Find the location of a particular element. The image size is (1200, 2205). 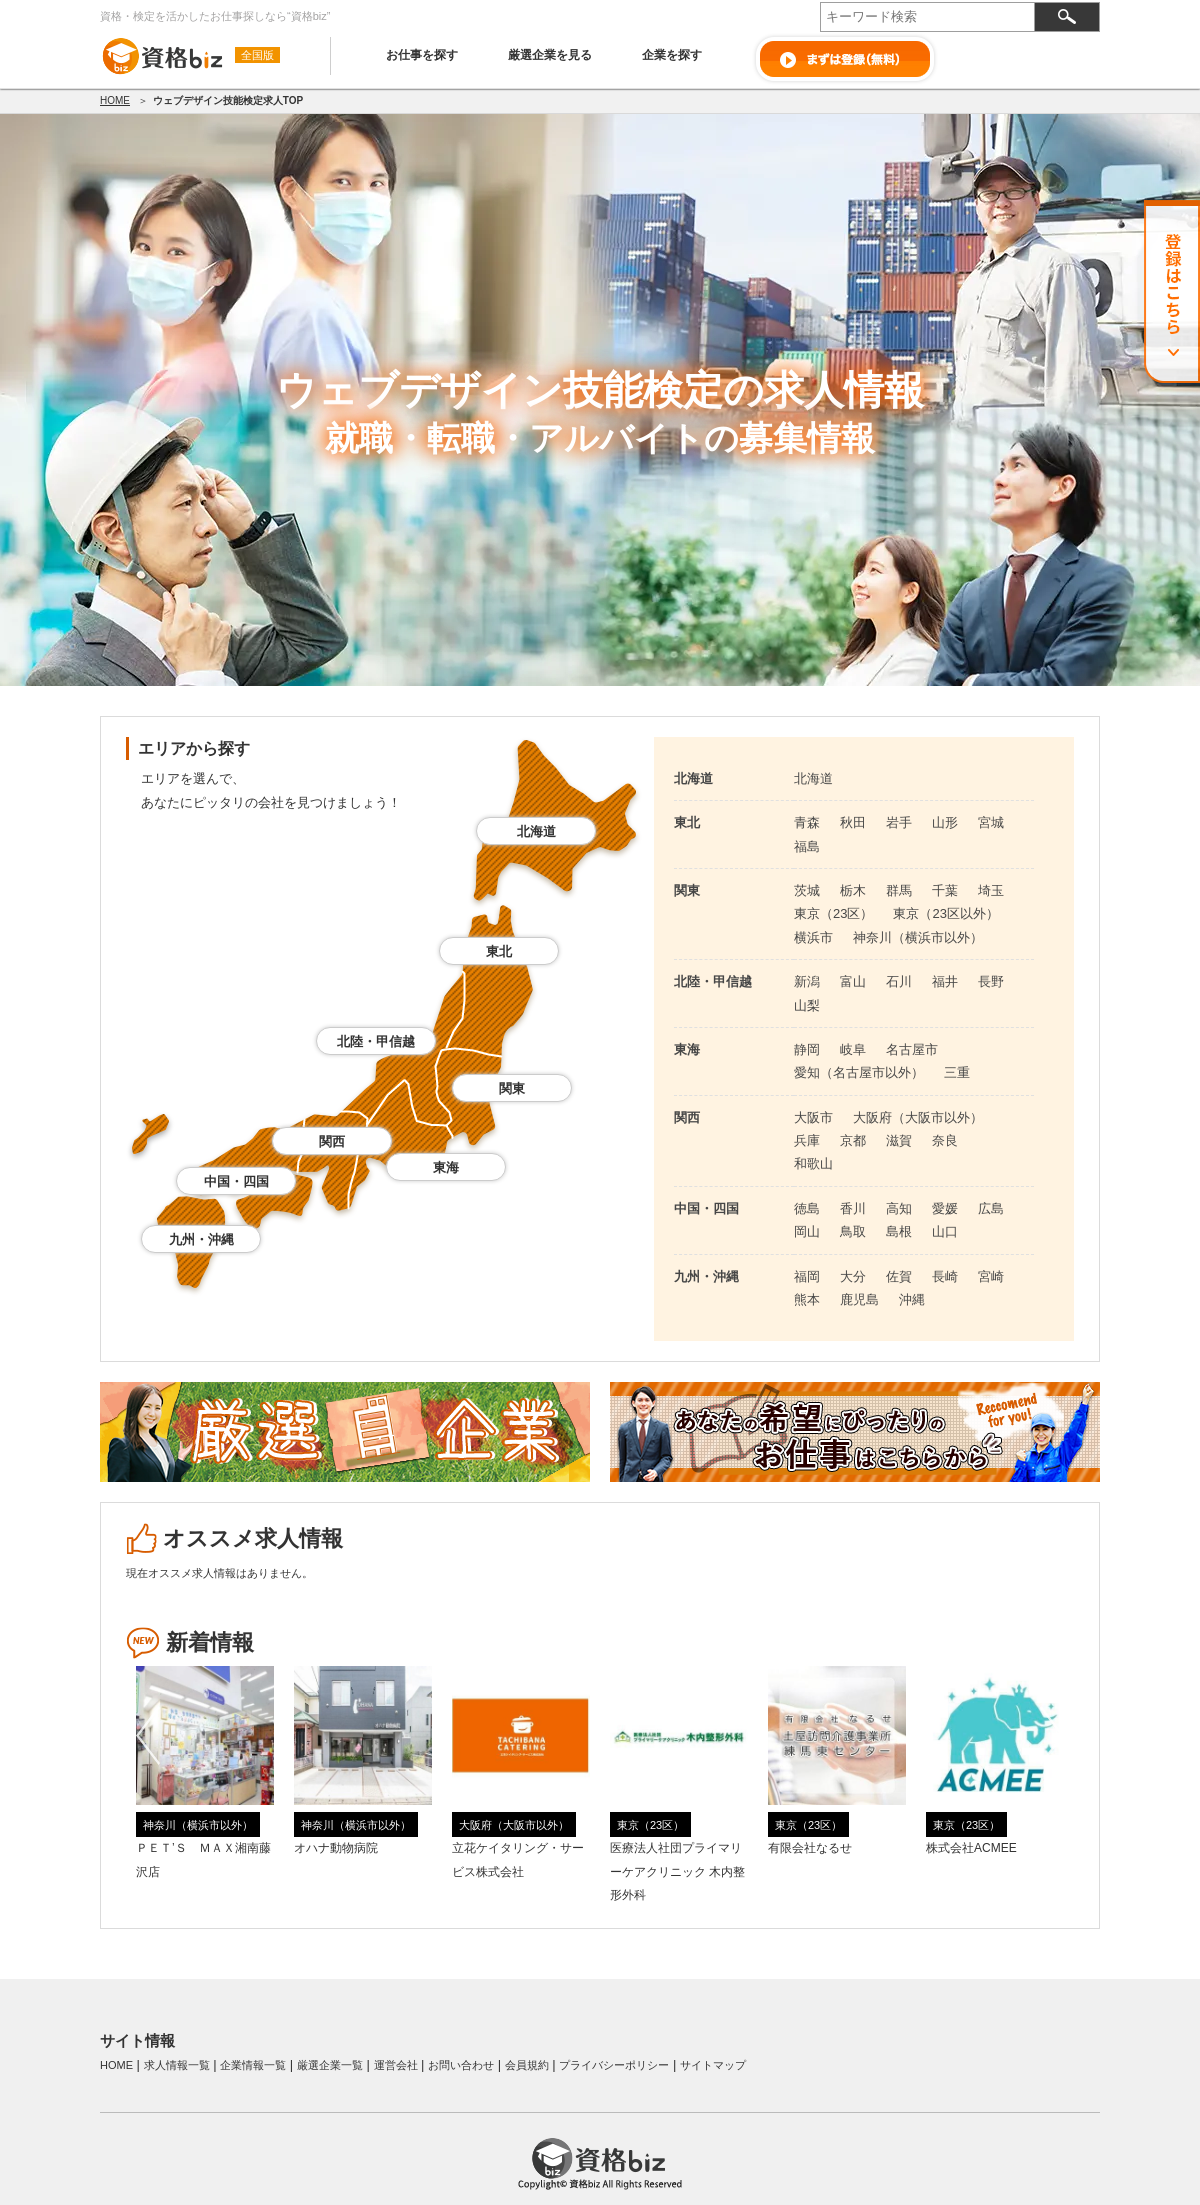

愛知（名古屋市以外） is located at coordinates (859, 1072).